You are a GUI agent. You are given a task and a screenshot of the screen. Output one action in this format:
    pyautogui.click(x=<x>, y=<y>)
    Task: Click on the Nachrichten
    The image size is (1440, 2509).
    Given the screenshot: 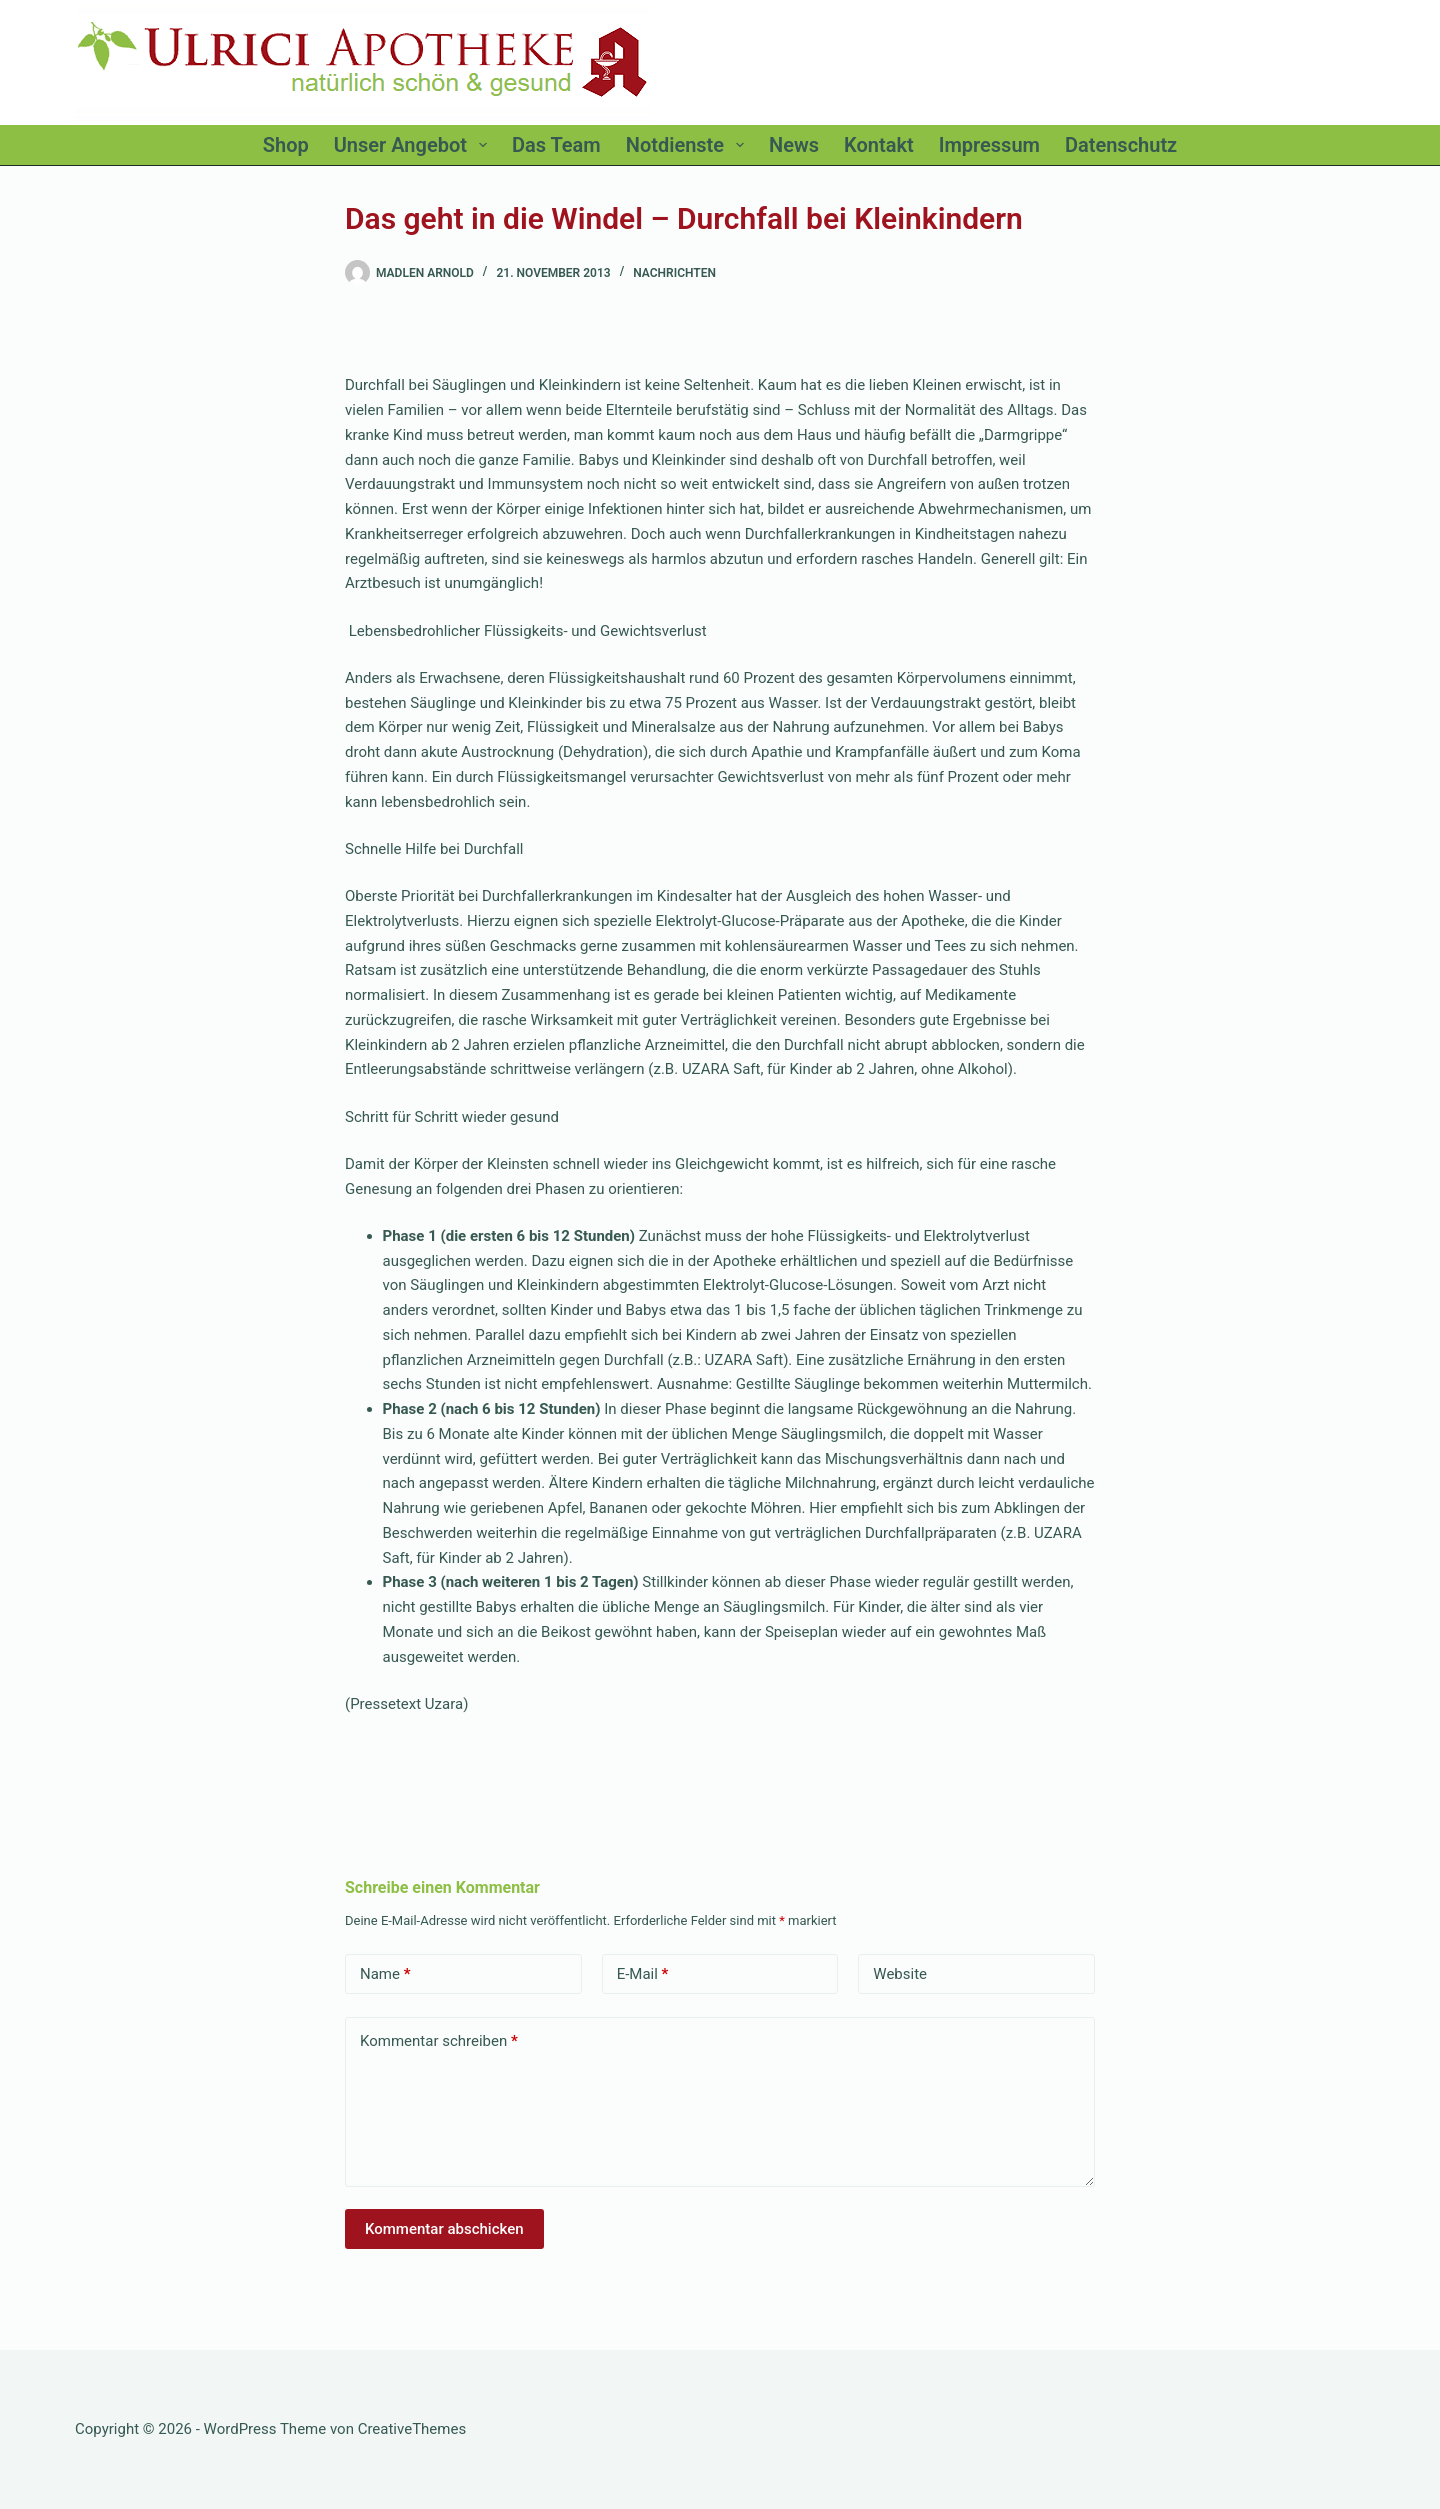 What is the action you would take?
    pyautogui.click(x=674, y=273)
    